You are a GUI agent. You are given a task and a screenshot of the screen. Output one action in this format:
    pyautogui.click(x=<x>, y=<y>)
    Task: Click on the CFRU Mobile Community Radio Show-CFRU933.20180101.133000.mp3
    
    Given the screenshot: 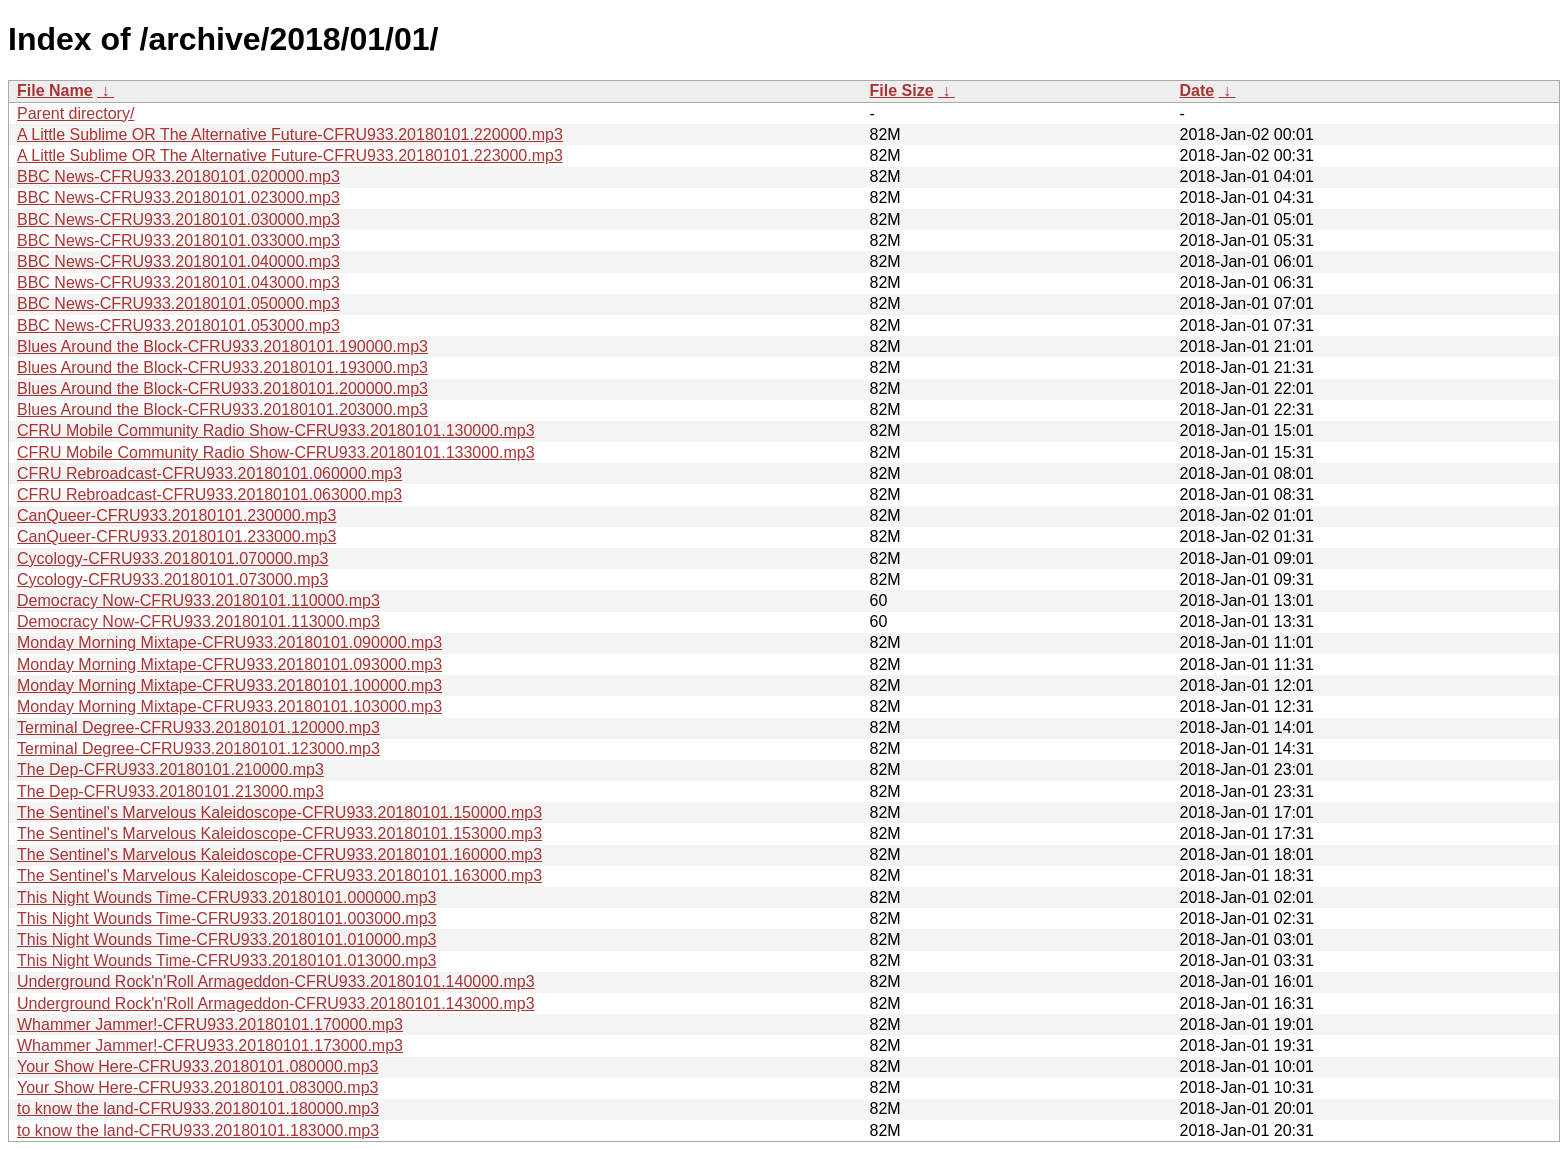 What is the action you would take?
    pyautogui.click(x=276, y=452)
    